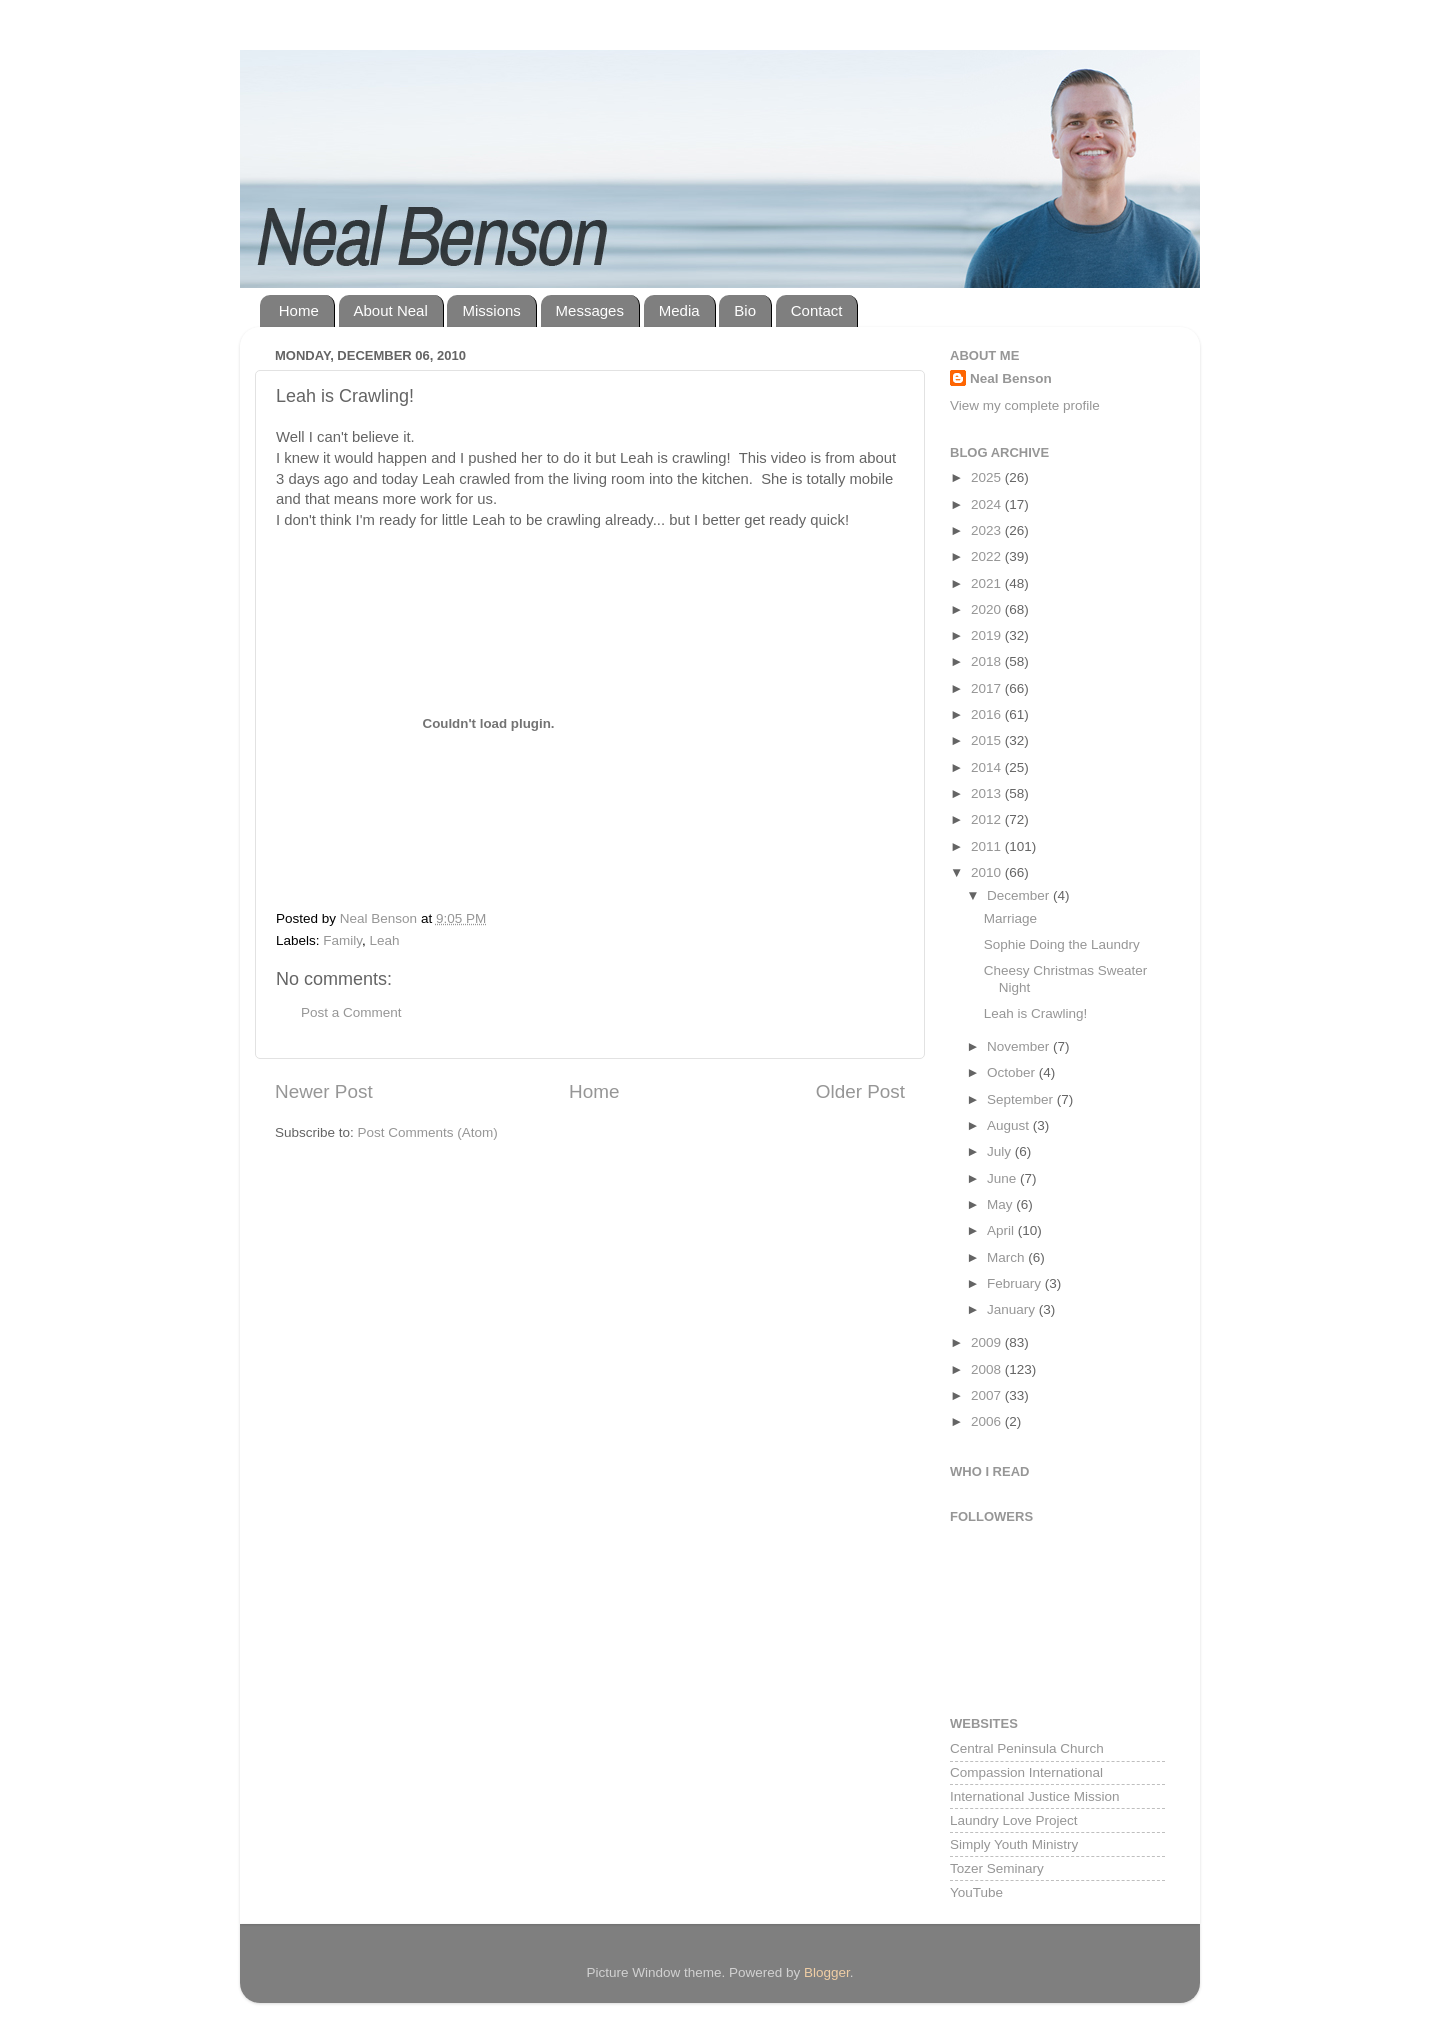  I want to click on 2016, so click(988, 714).